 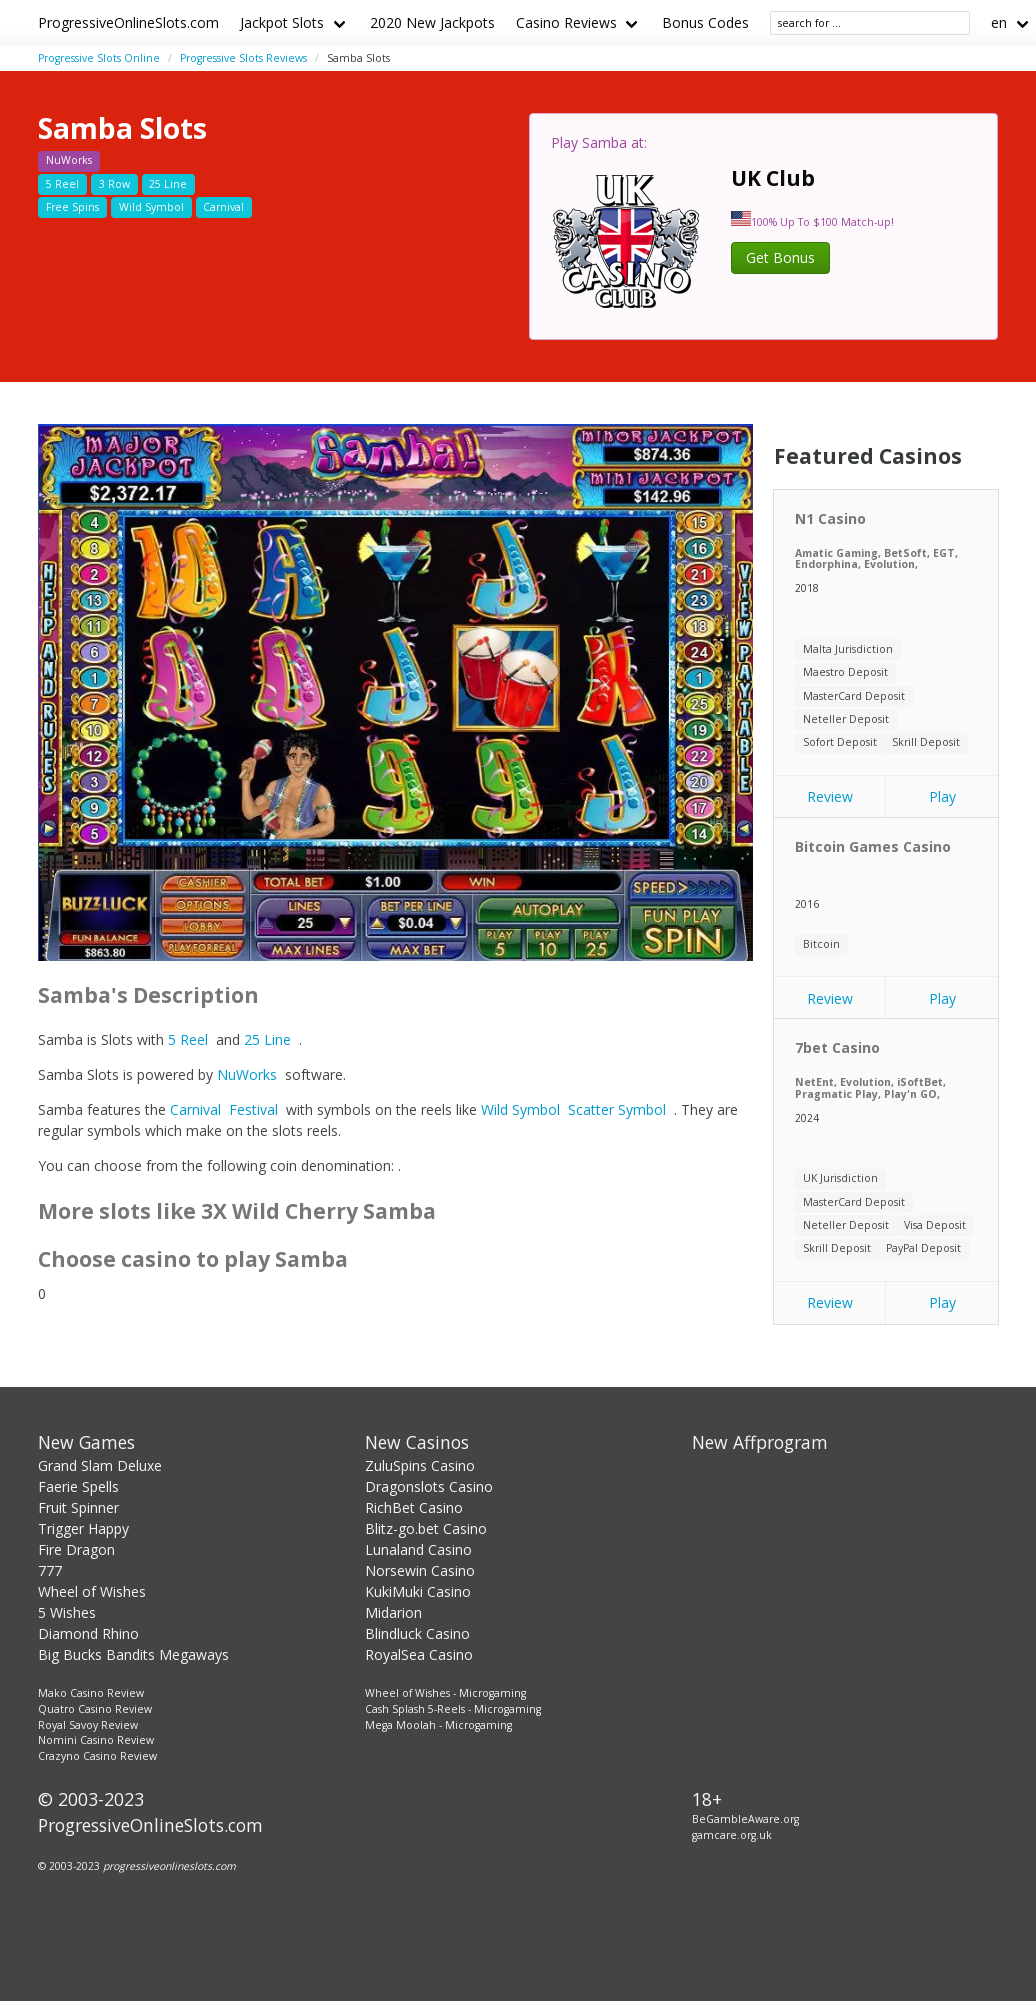 What do you see at coordinates (253, 1109) in the screenshot?
I see `Festival` at bounding box center [253, 1109].